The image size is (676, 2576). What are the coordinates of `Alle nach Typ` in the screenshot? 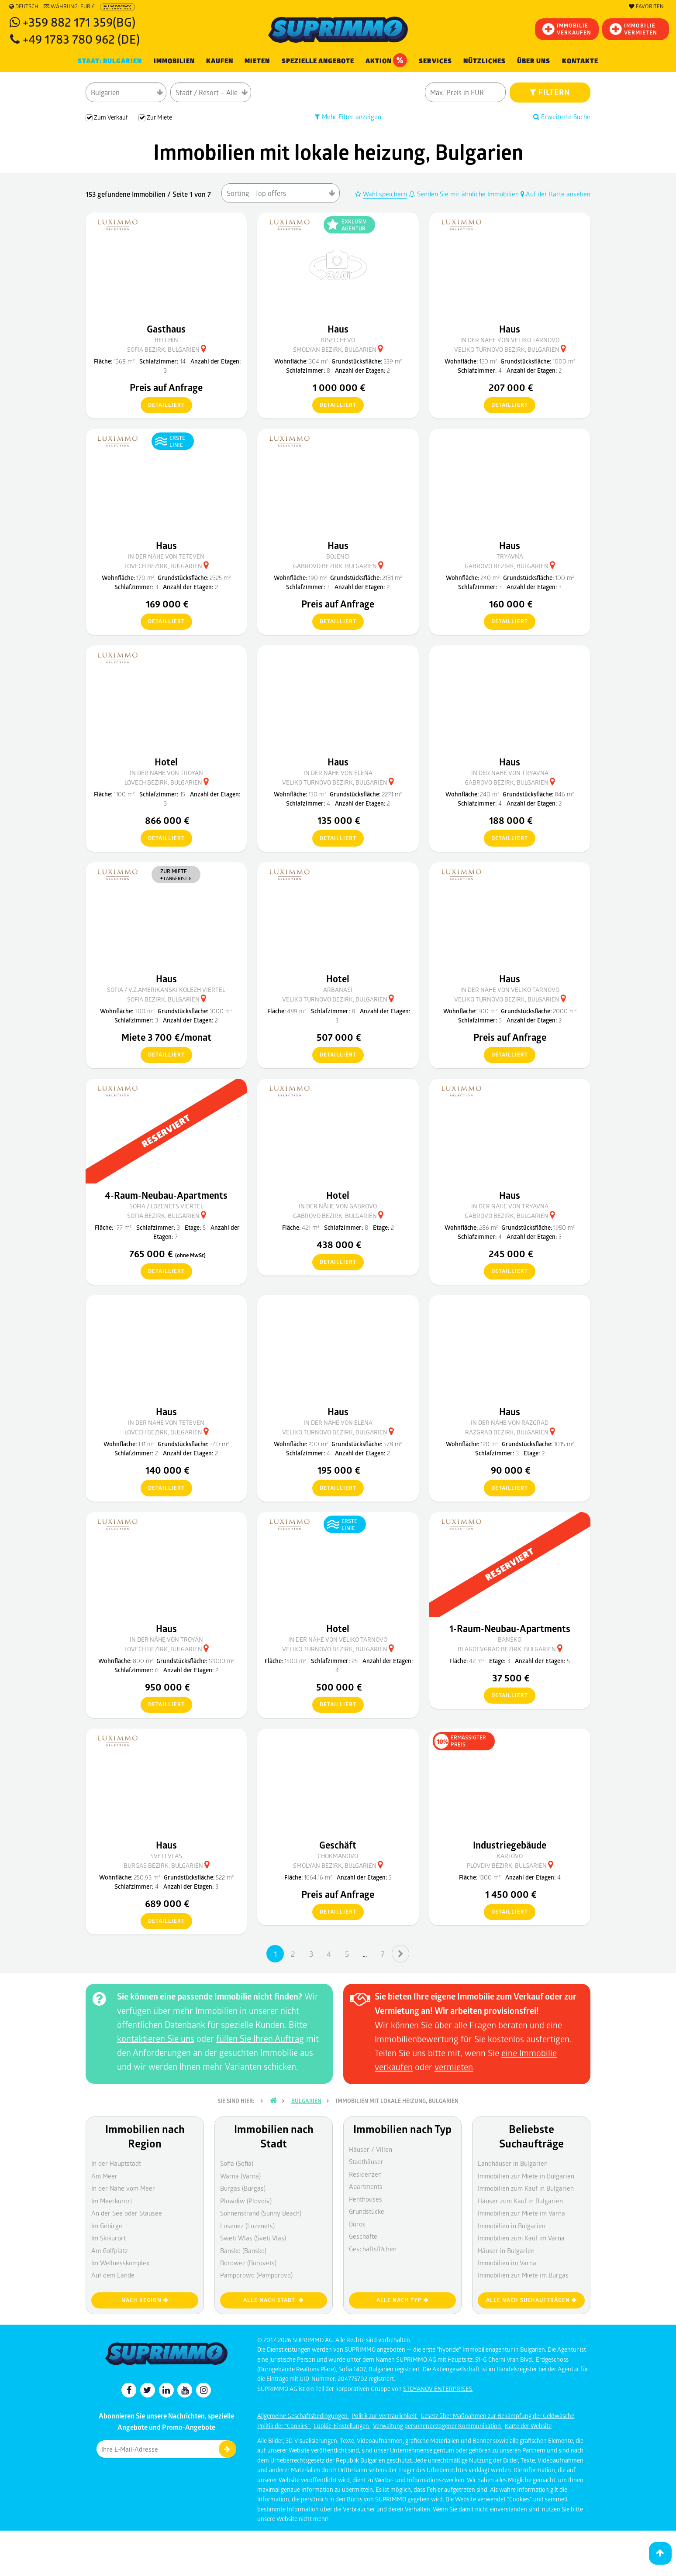 It's located at (402, 2300).